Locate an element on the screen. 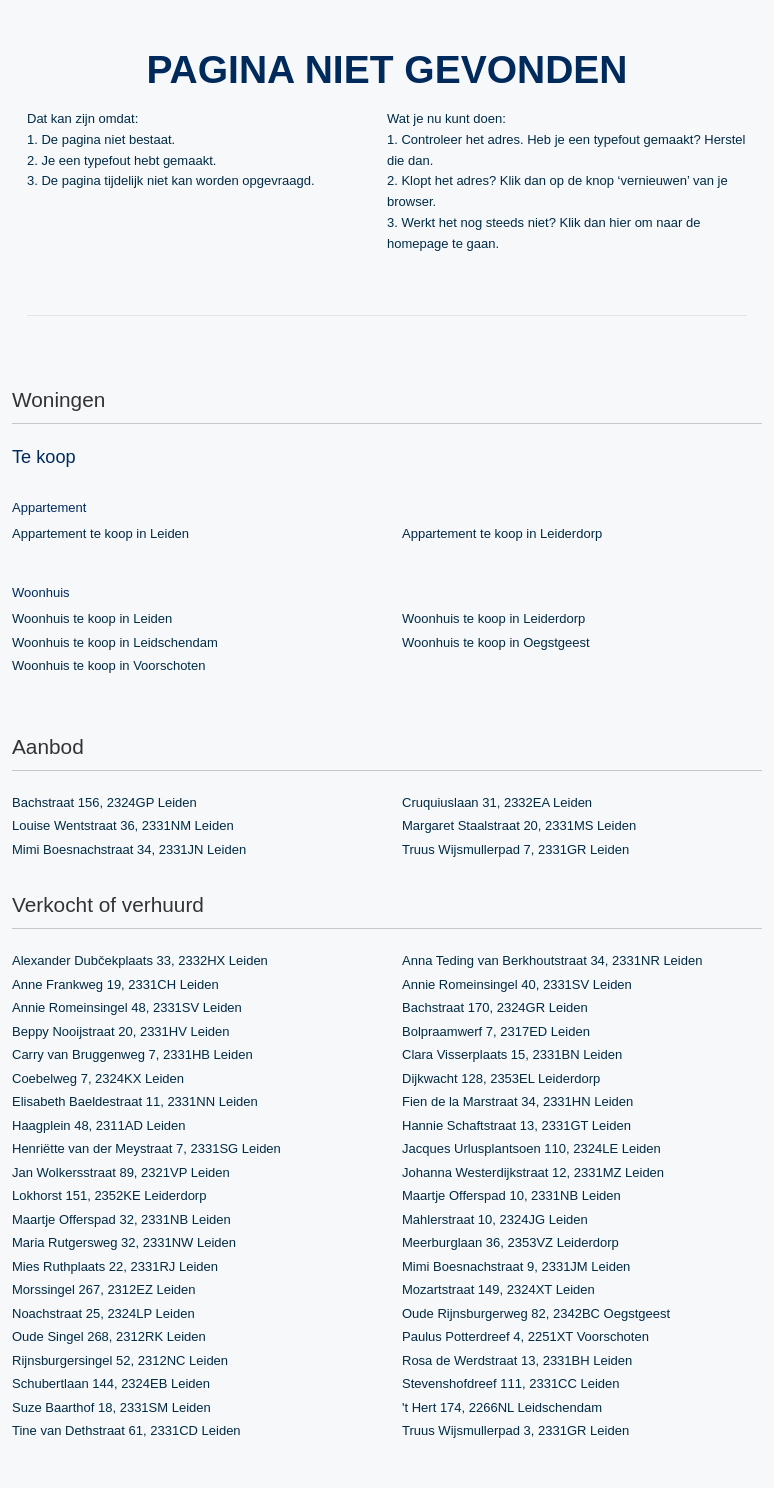 The width and height of the screenshot is (774, 1488). Anna Teding van Berkhoutstraat 34, 2331NR Leiden is located at coordinates (552, 960).